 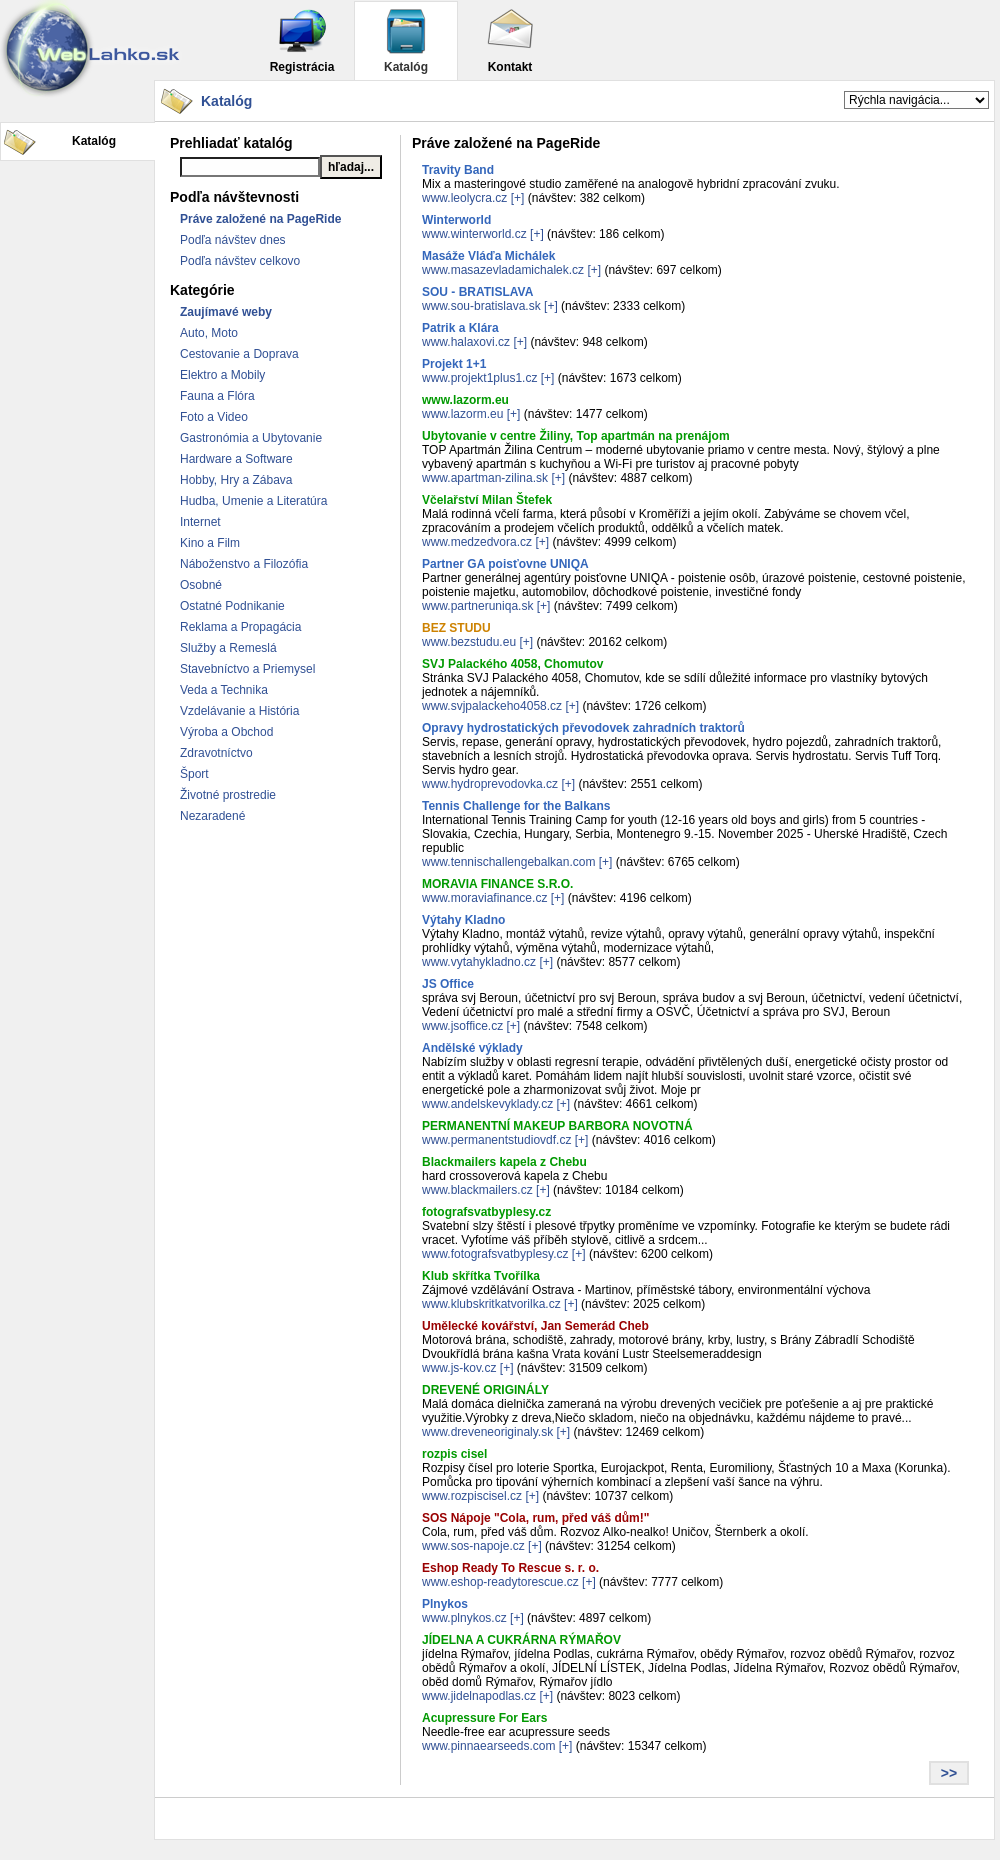 What do you see at coordinates (459, 1368) in the screenshot?
I see `www.js-kov.cz` at bounding box center [459, 1368].